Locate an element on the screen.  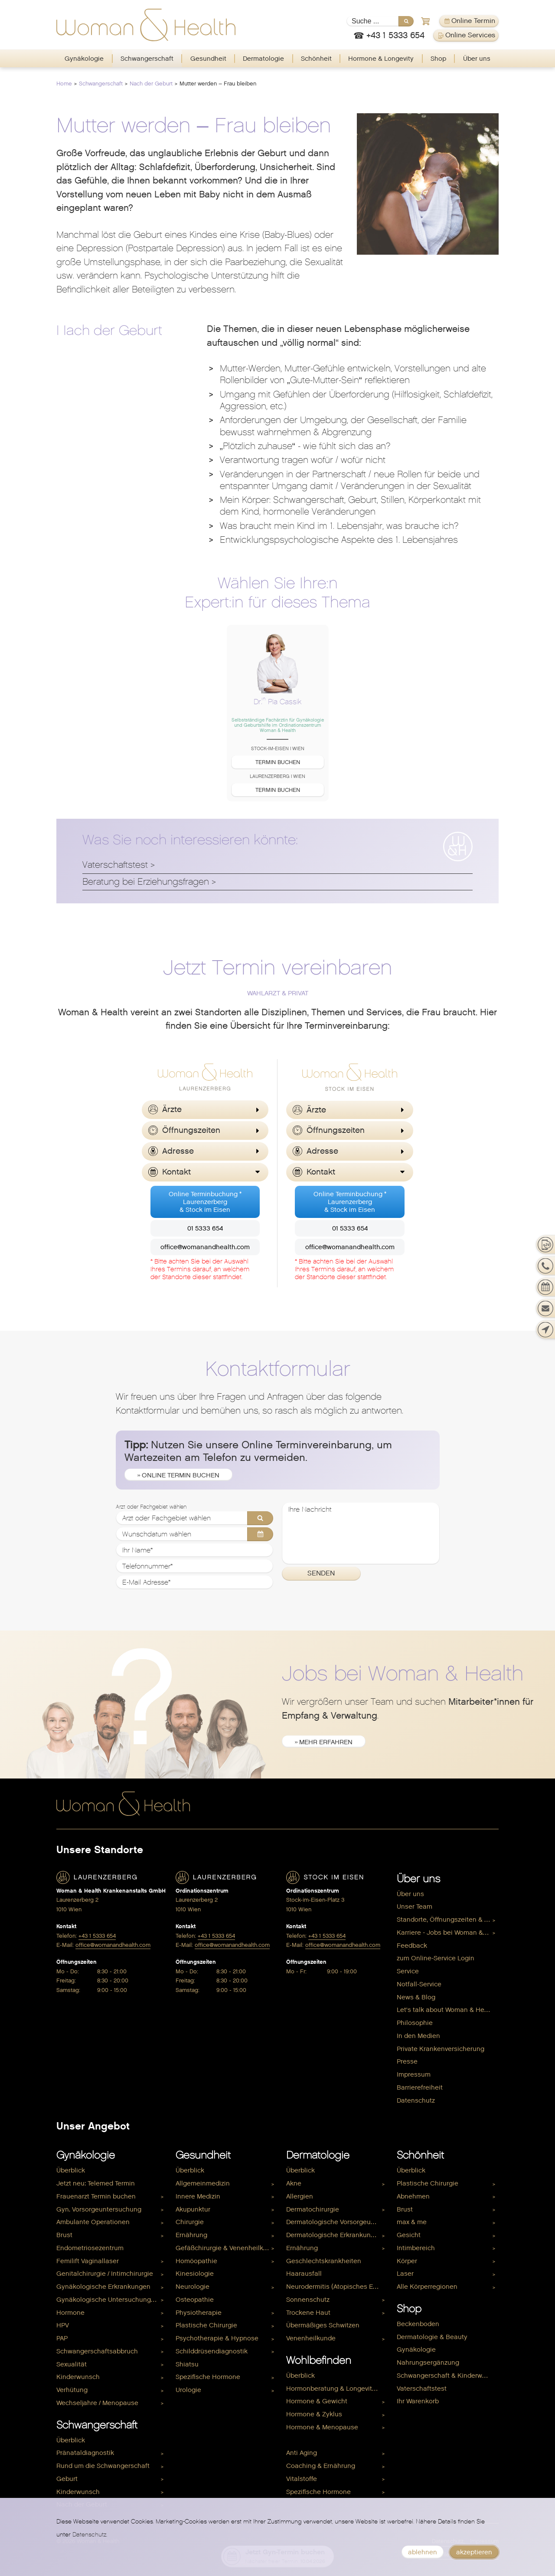
Beratung bei Erziehungsfragen is located at coordinates (145, 881).